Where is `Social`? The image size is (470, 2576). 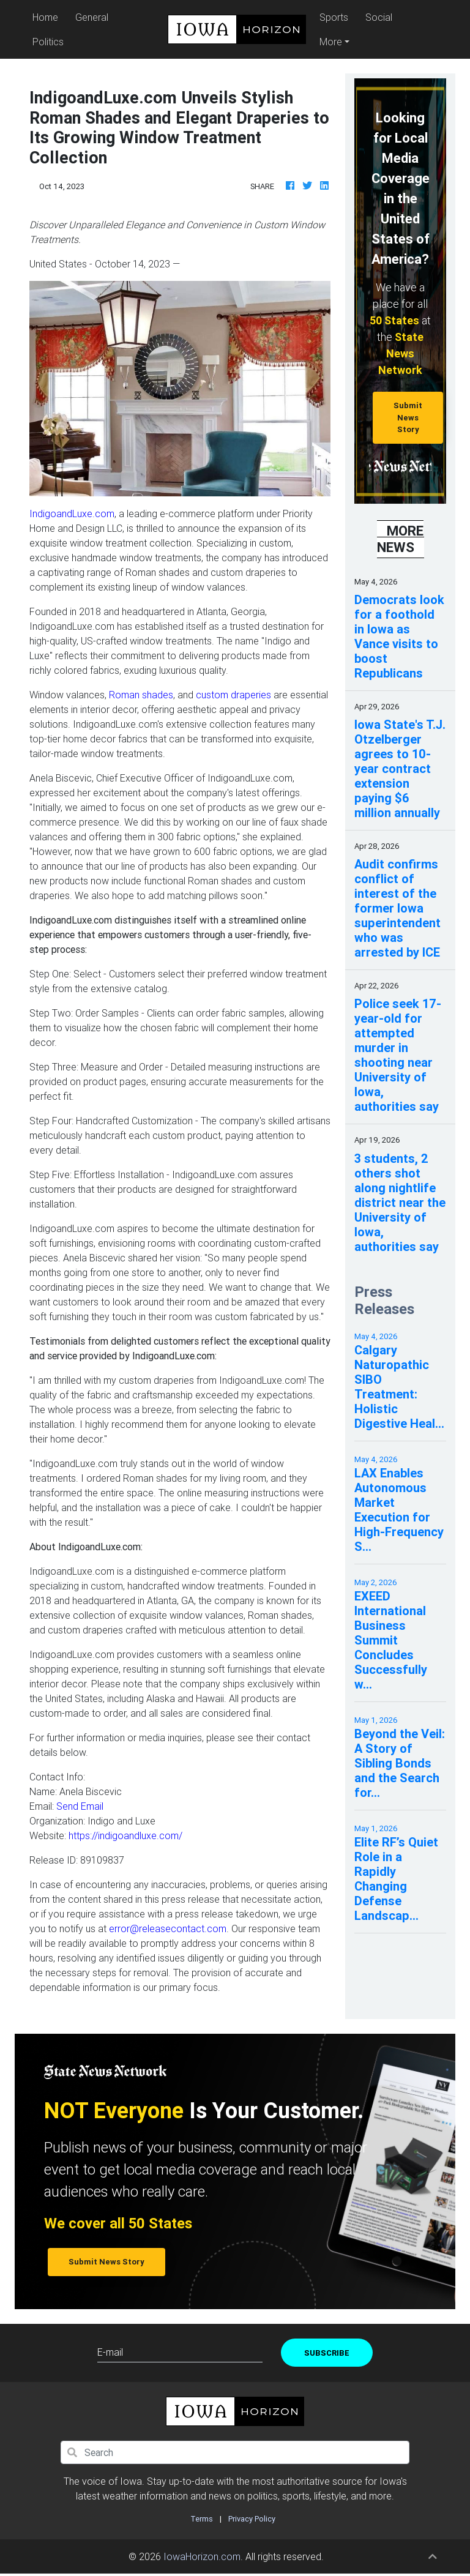
Social is located at coordinates (378, 17).